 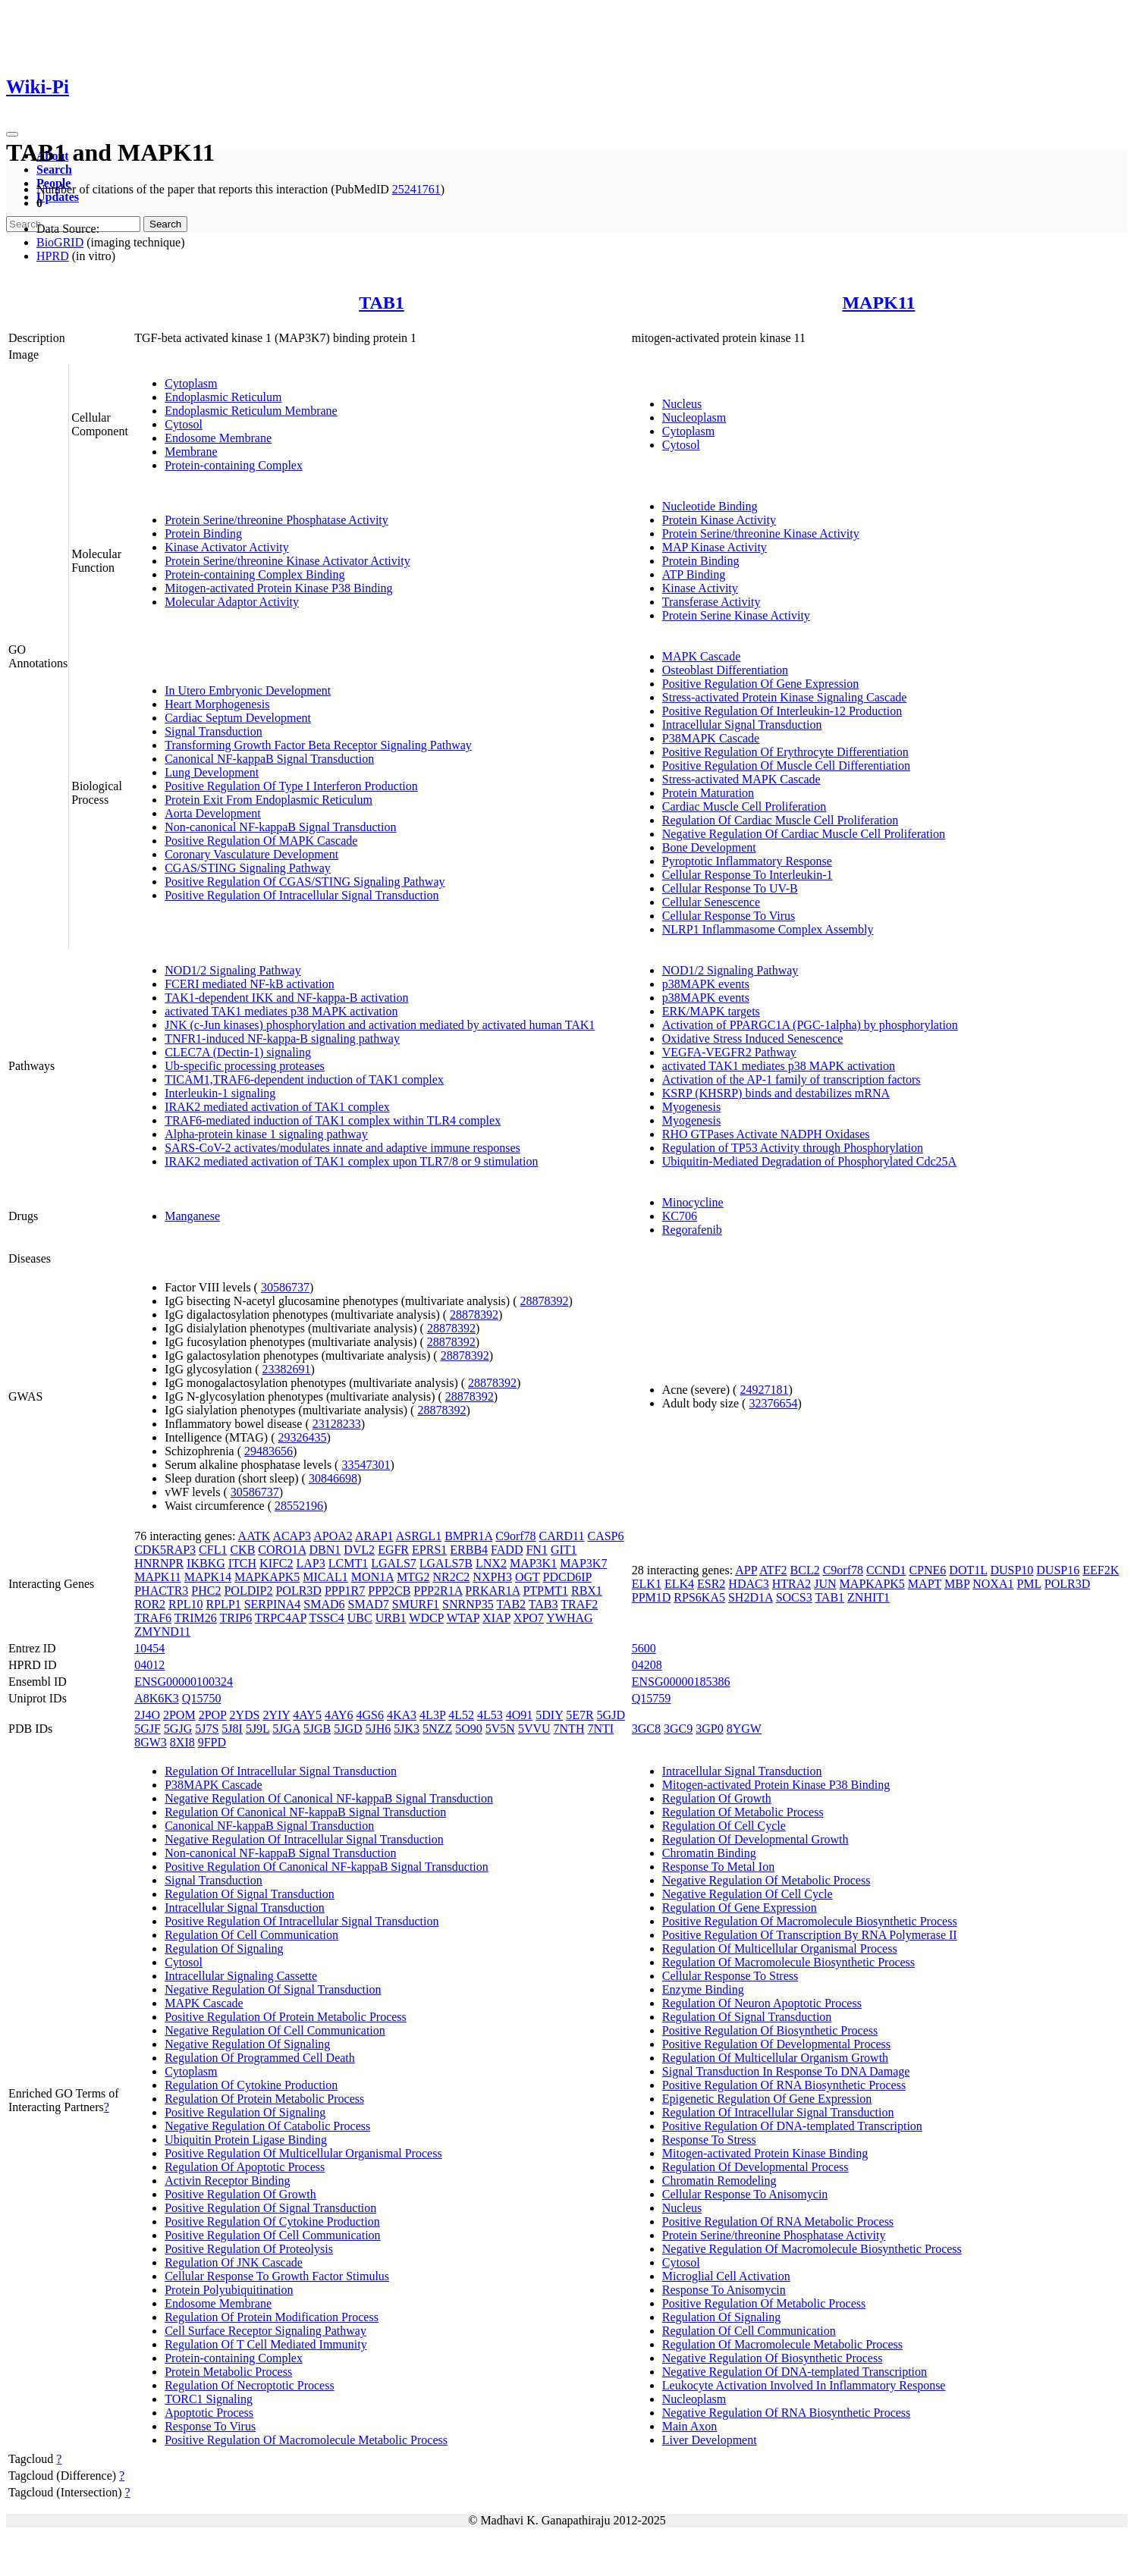 I want to click on 2YDS, so click(x=244, y=1714).